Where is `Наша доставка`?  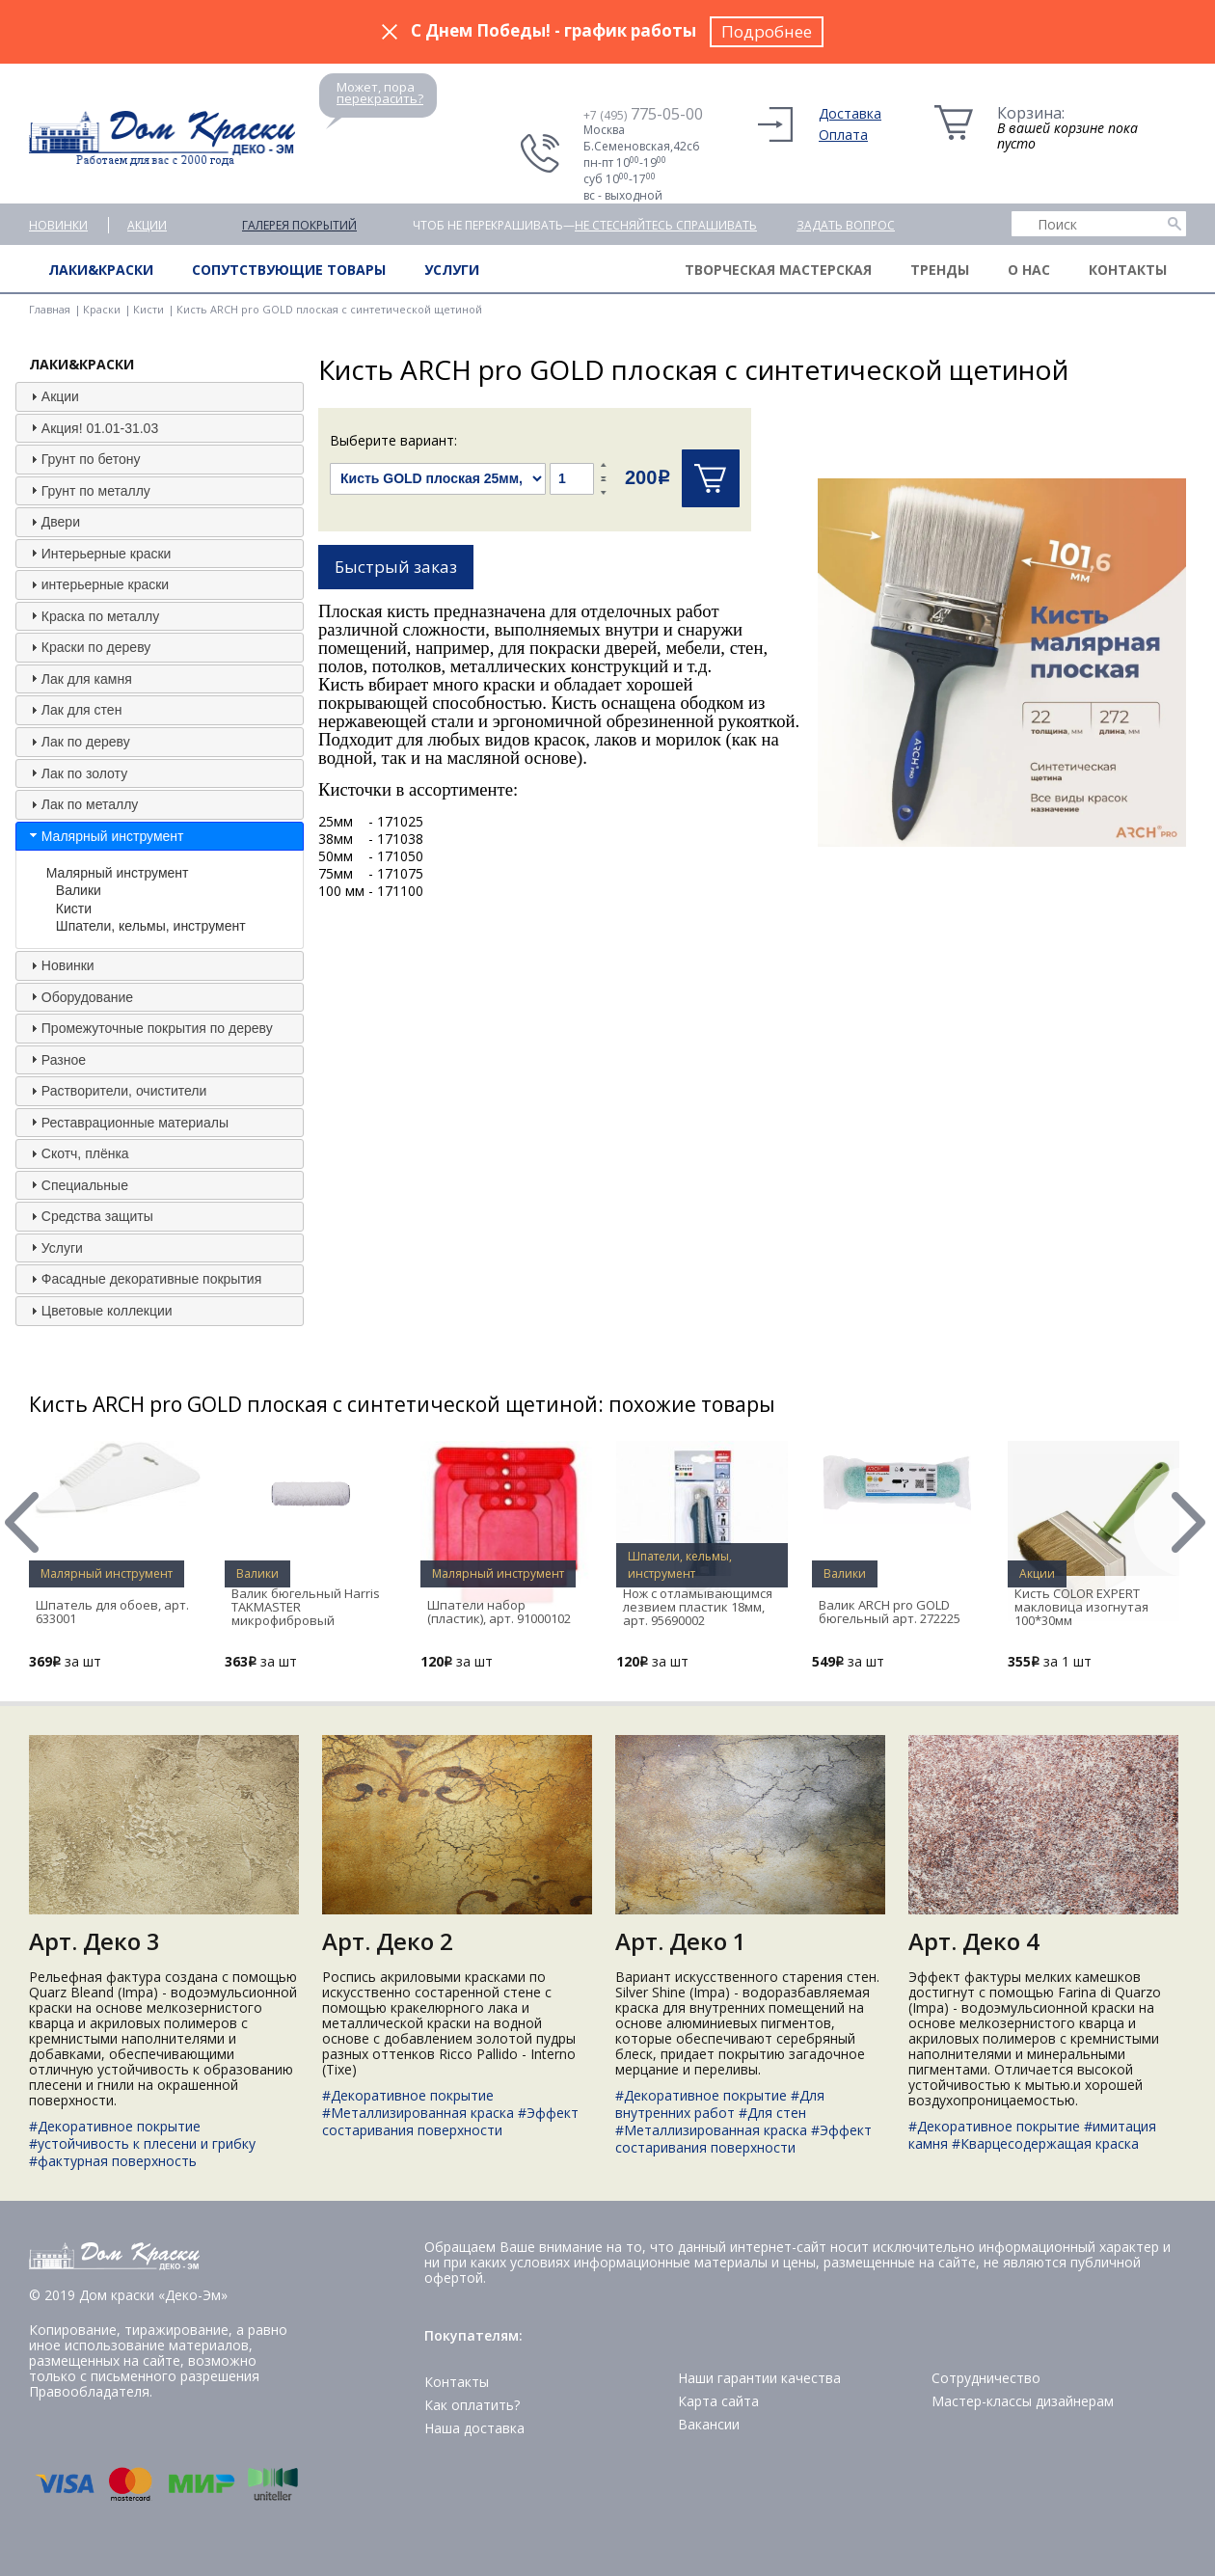 Наша доставка is located at coordinates (474, 2428).